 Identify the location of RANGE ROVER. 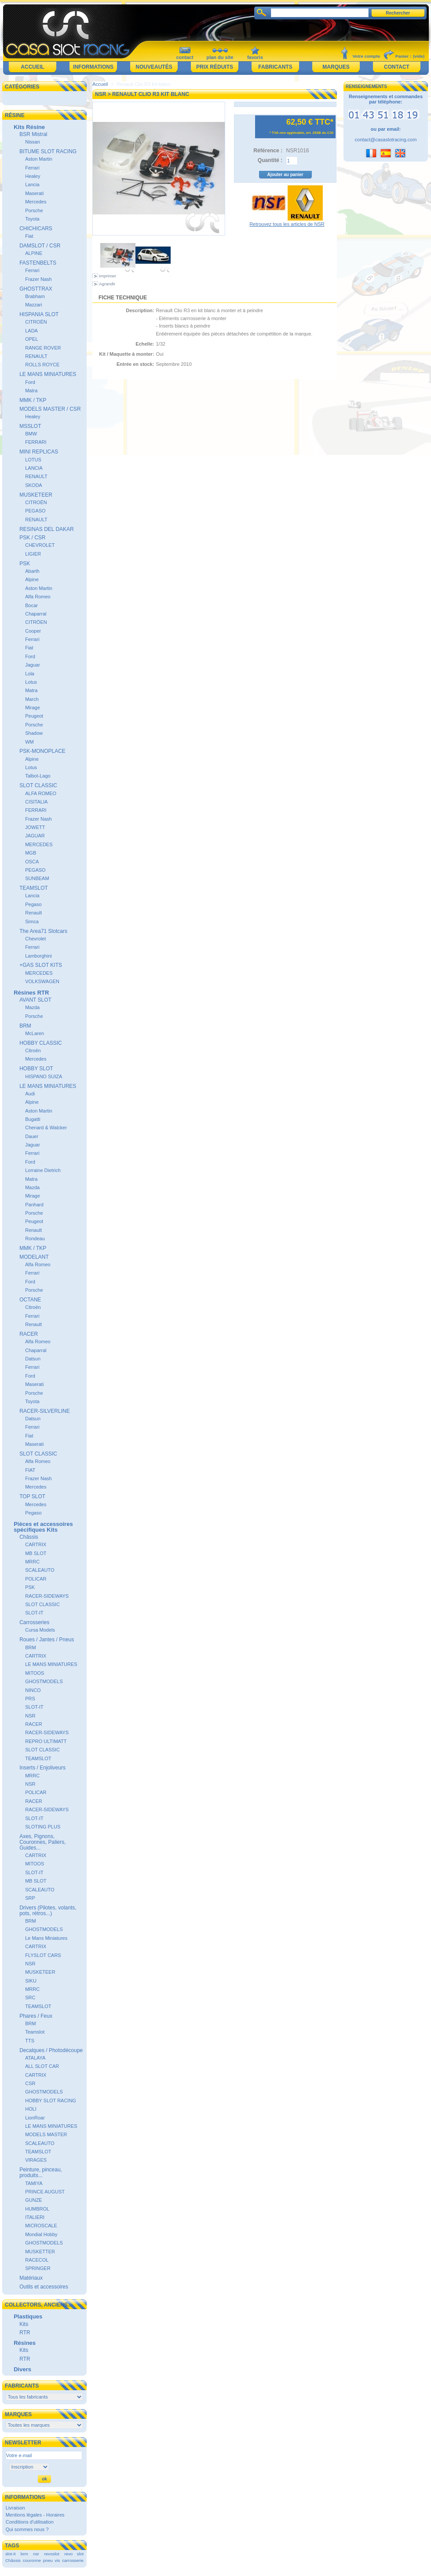
(43, 347).